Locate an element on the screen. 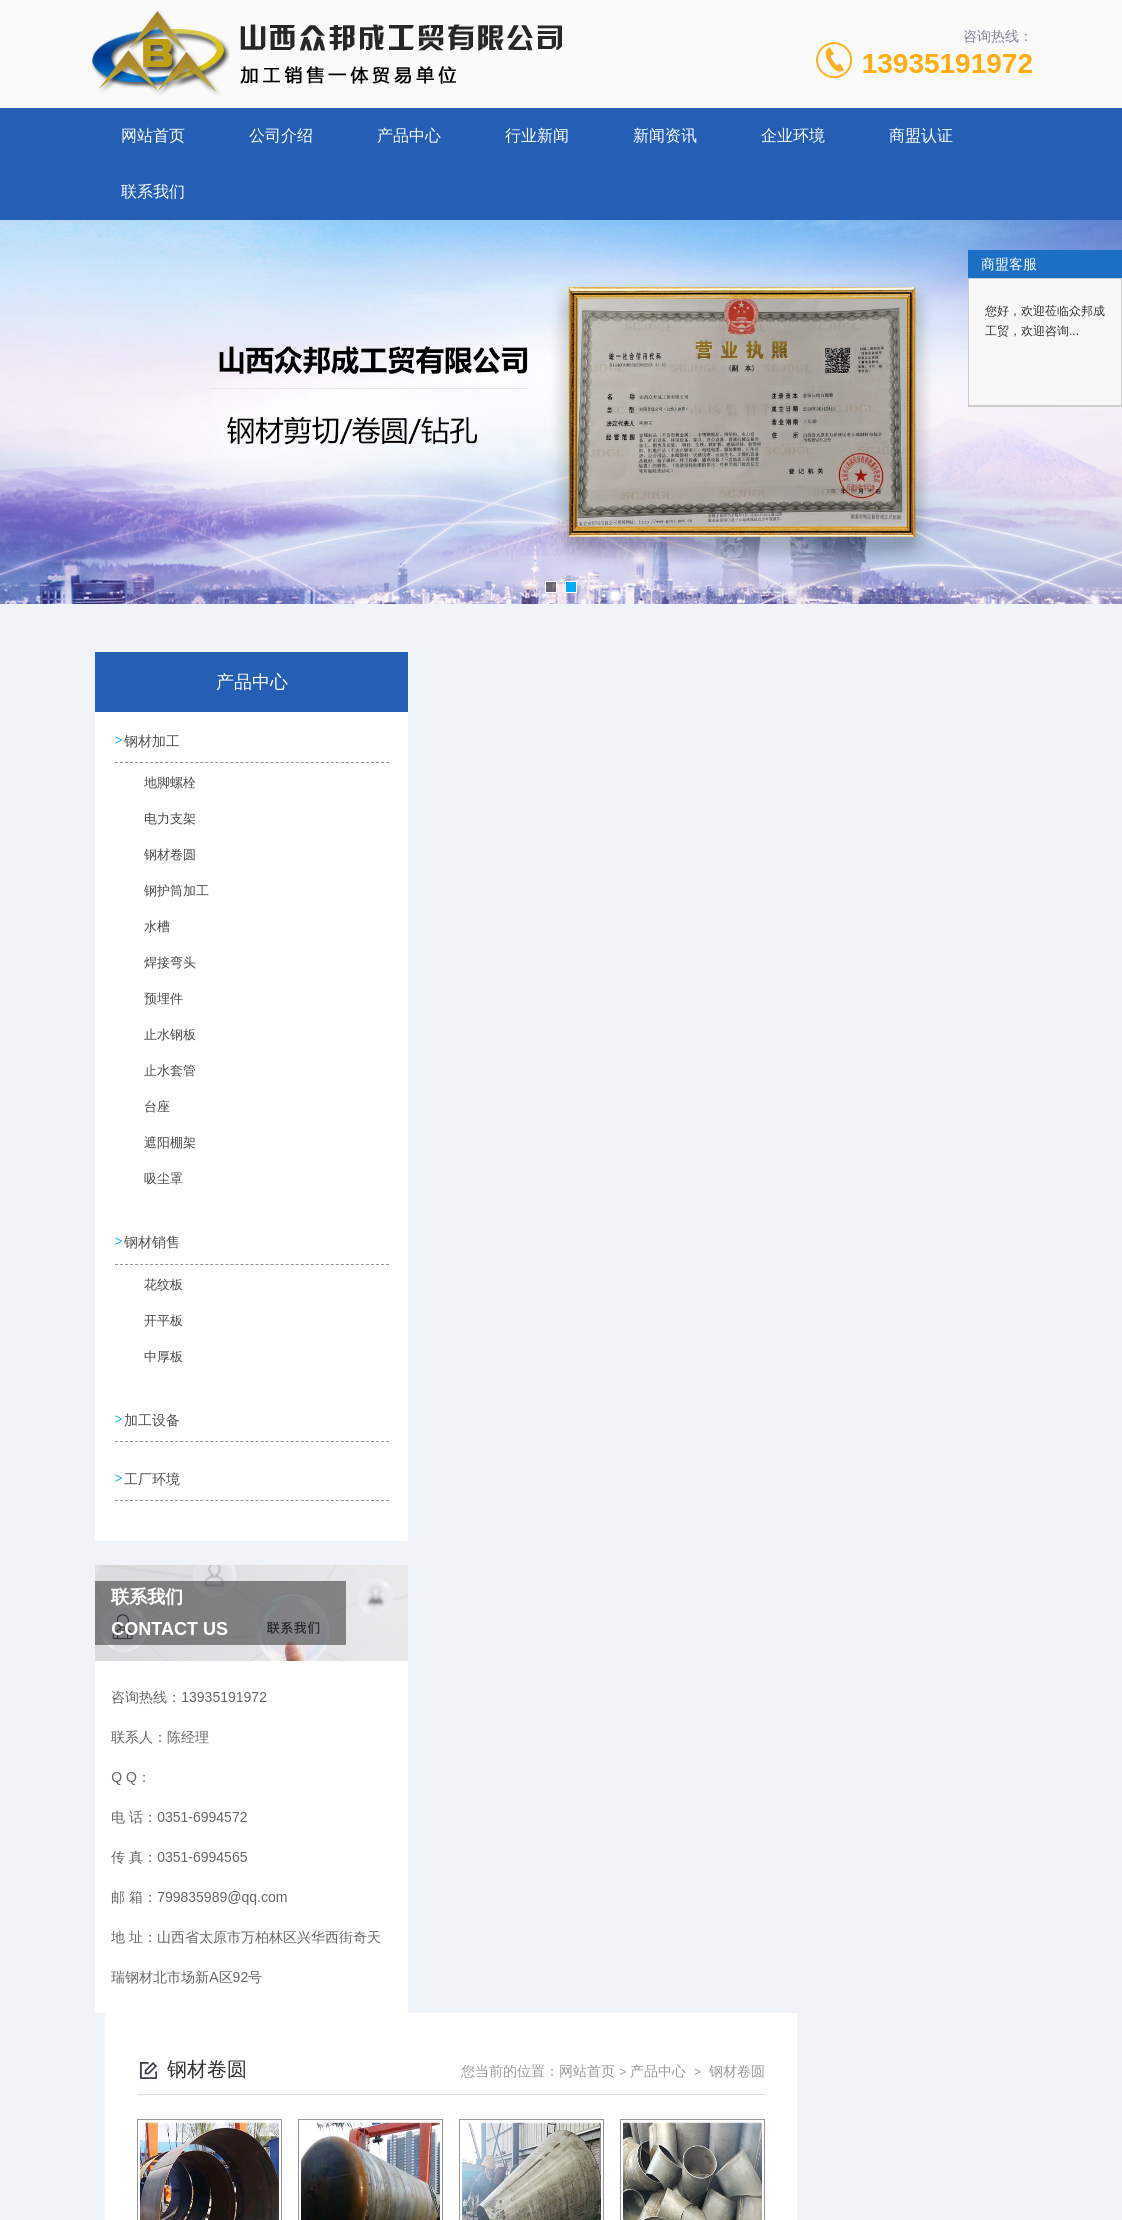 This screenshot has width=1122, height=2220. 商盟认证 is located at coordinates (921, 135).